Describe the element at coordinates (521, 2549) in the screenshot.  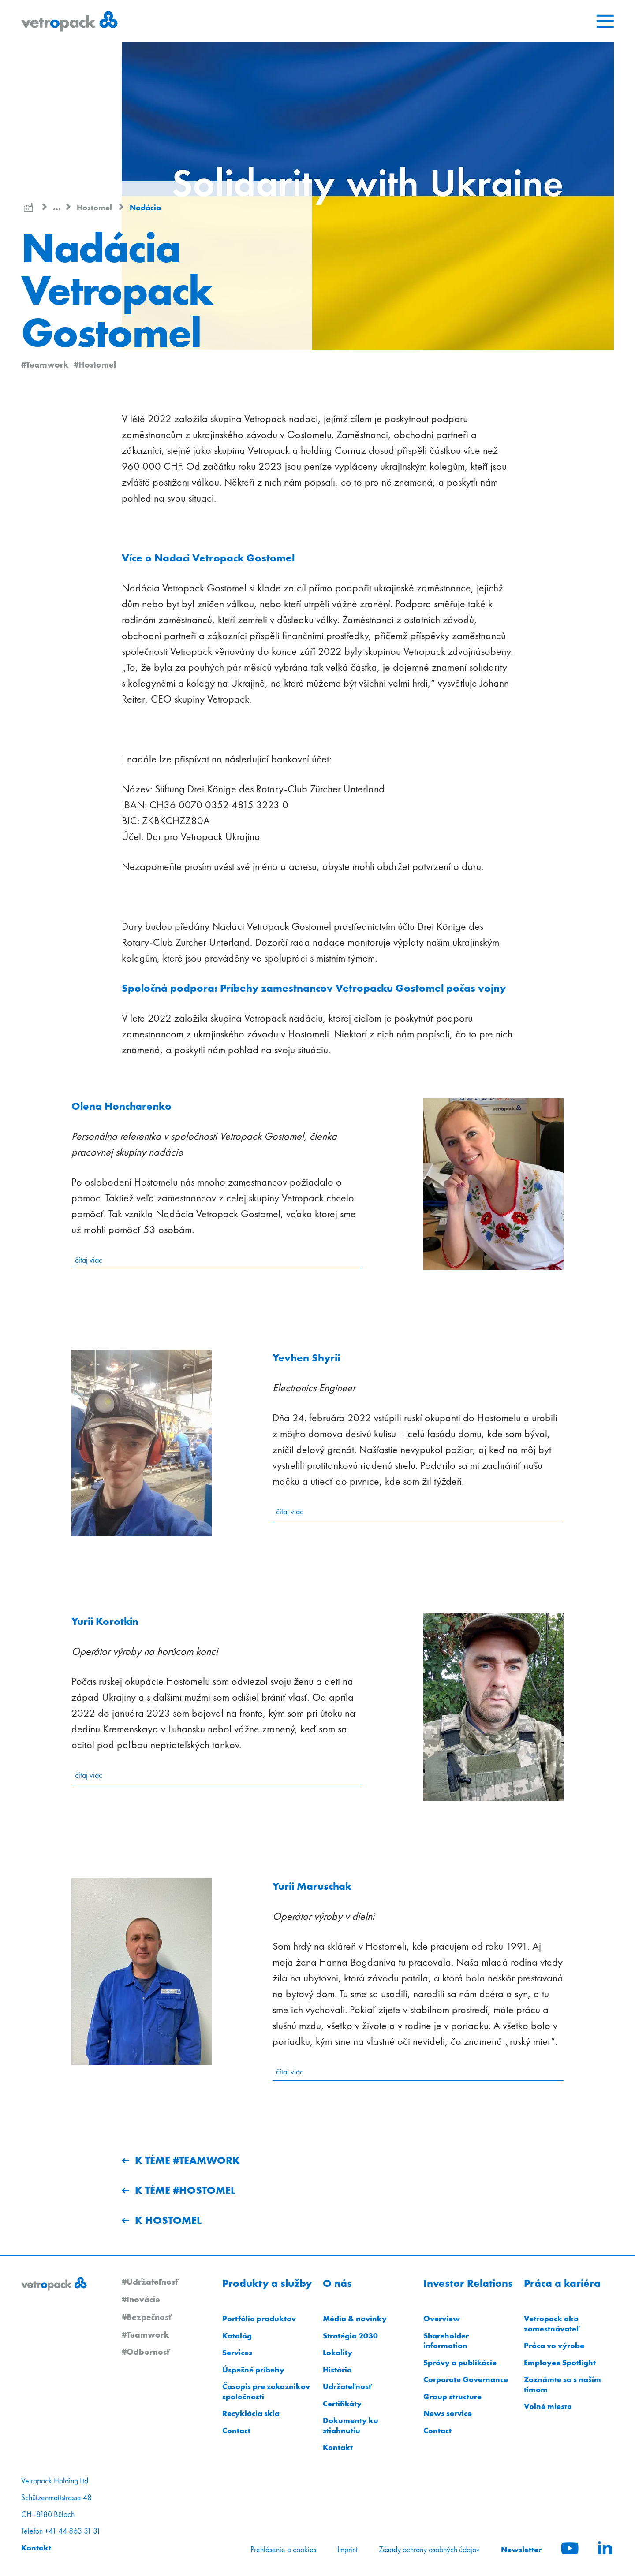
I see `Newsletter` at that location.